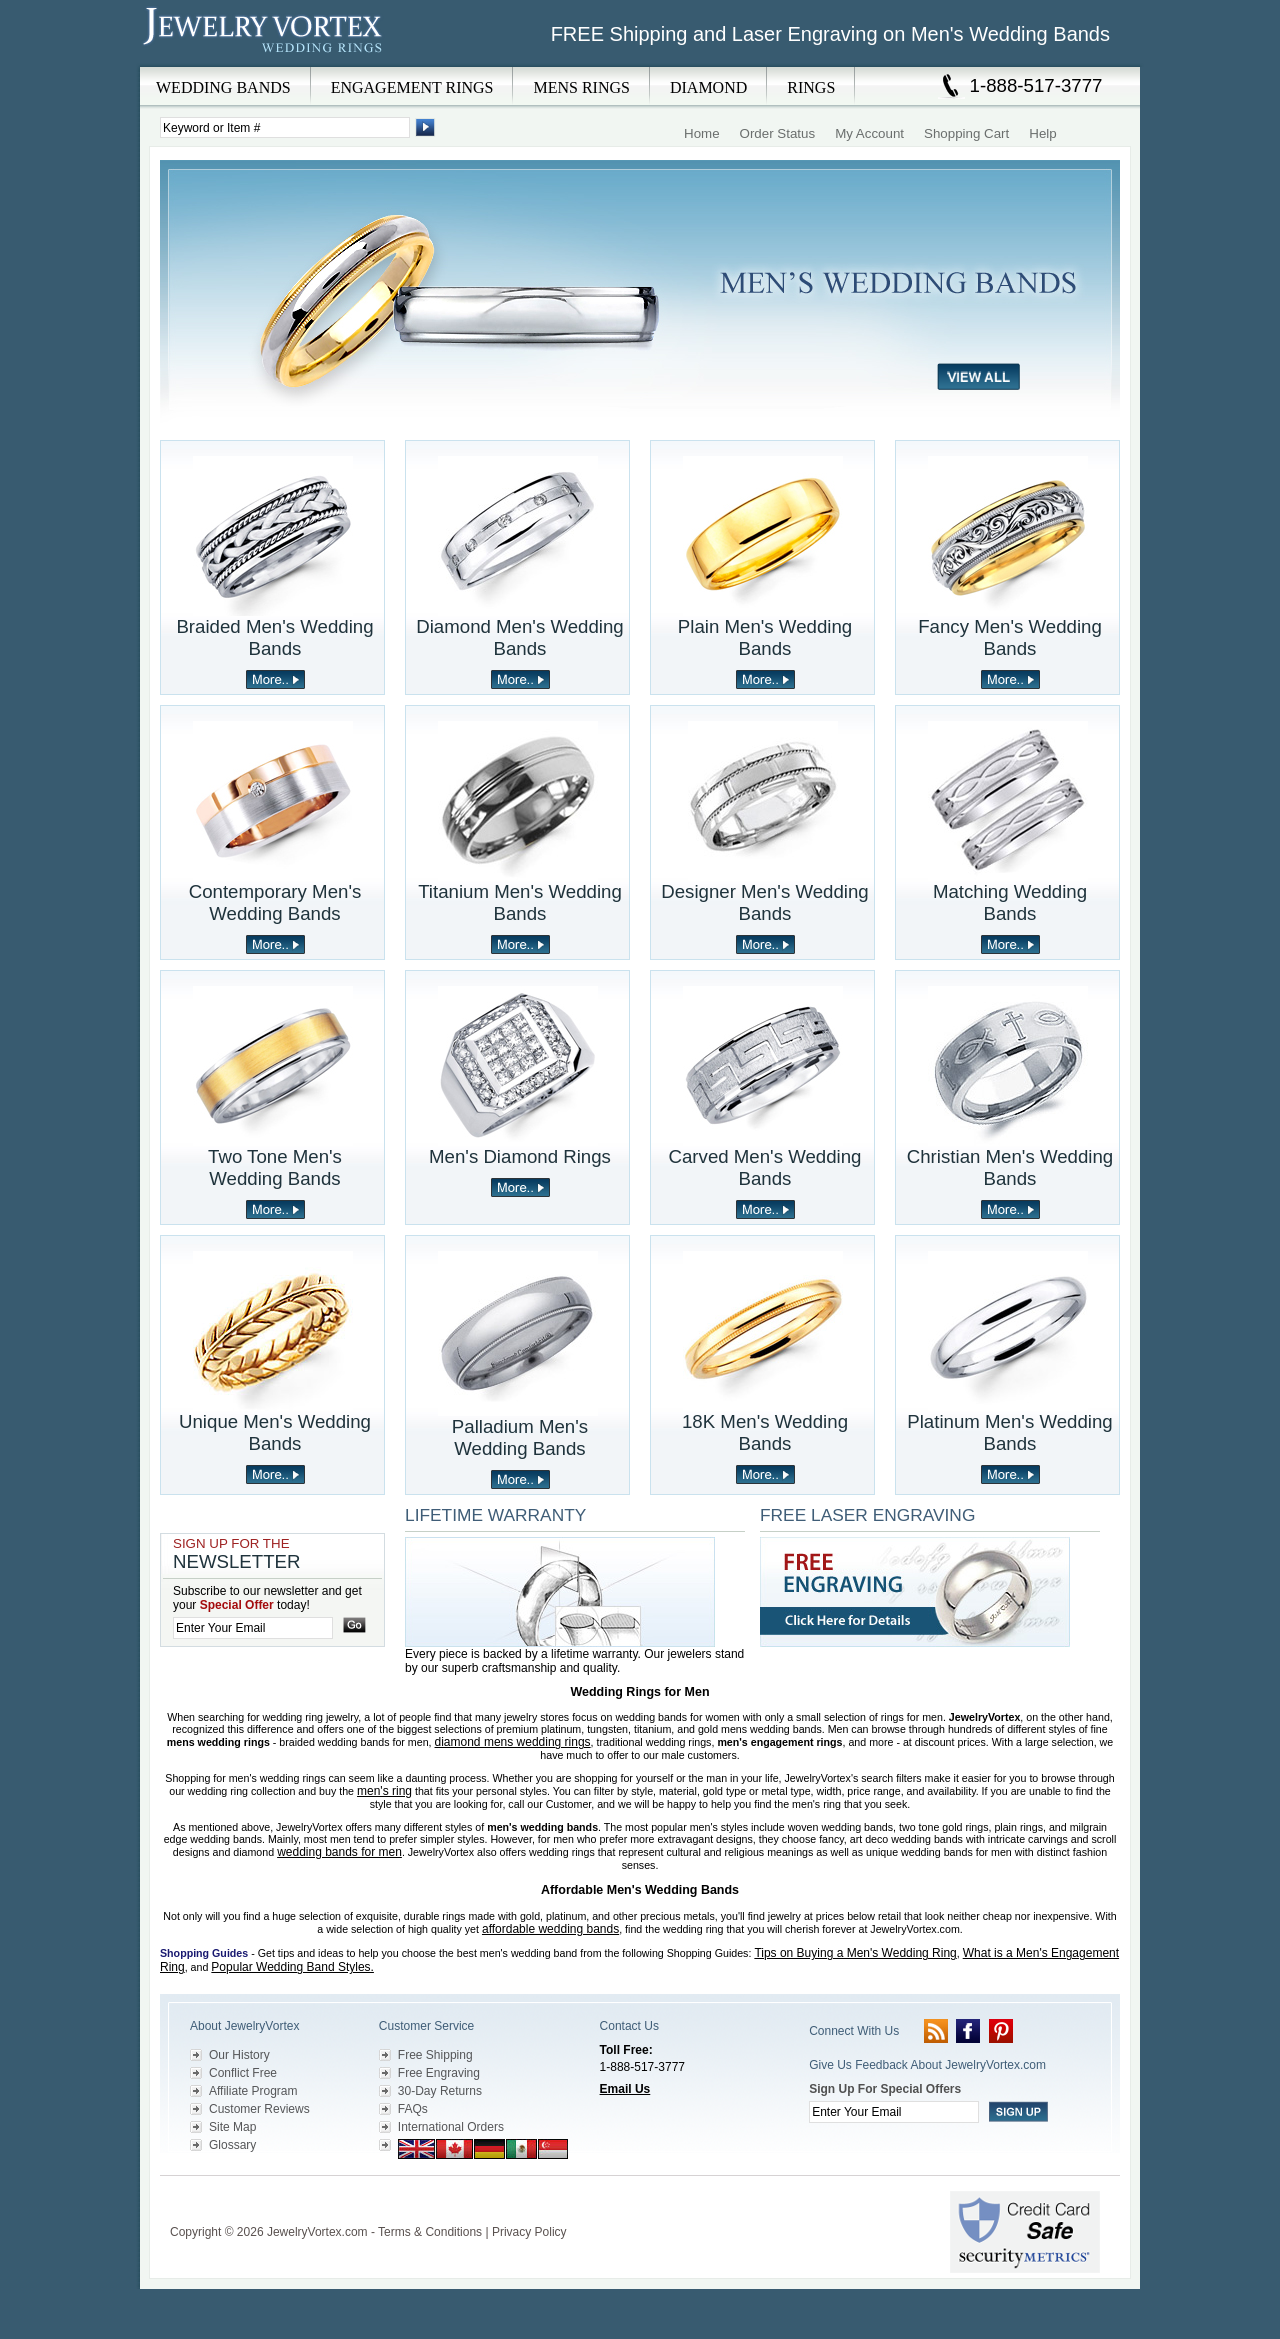 This screenshot has height=2339, width=1280. Describe the element at coordinates (439, 2073) in the screenshot. I see `Free Engraving` at that location.